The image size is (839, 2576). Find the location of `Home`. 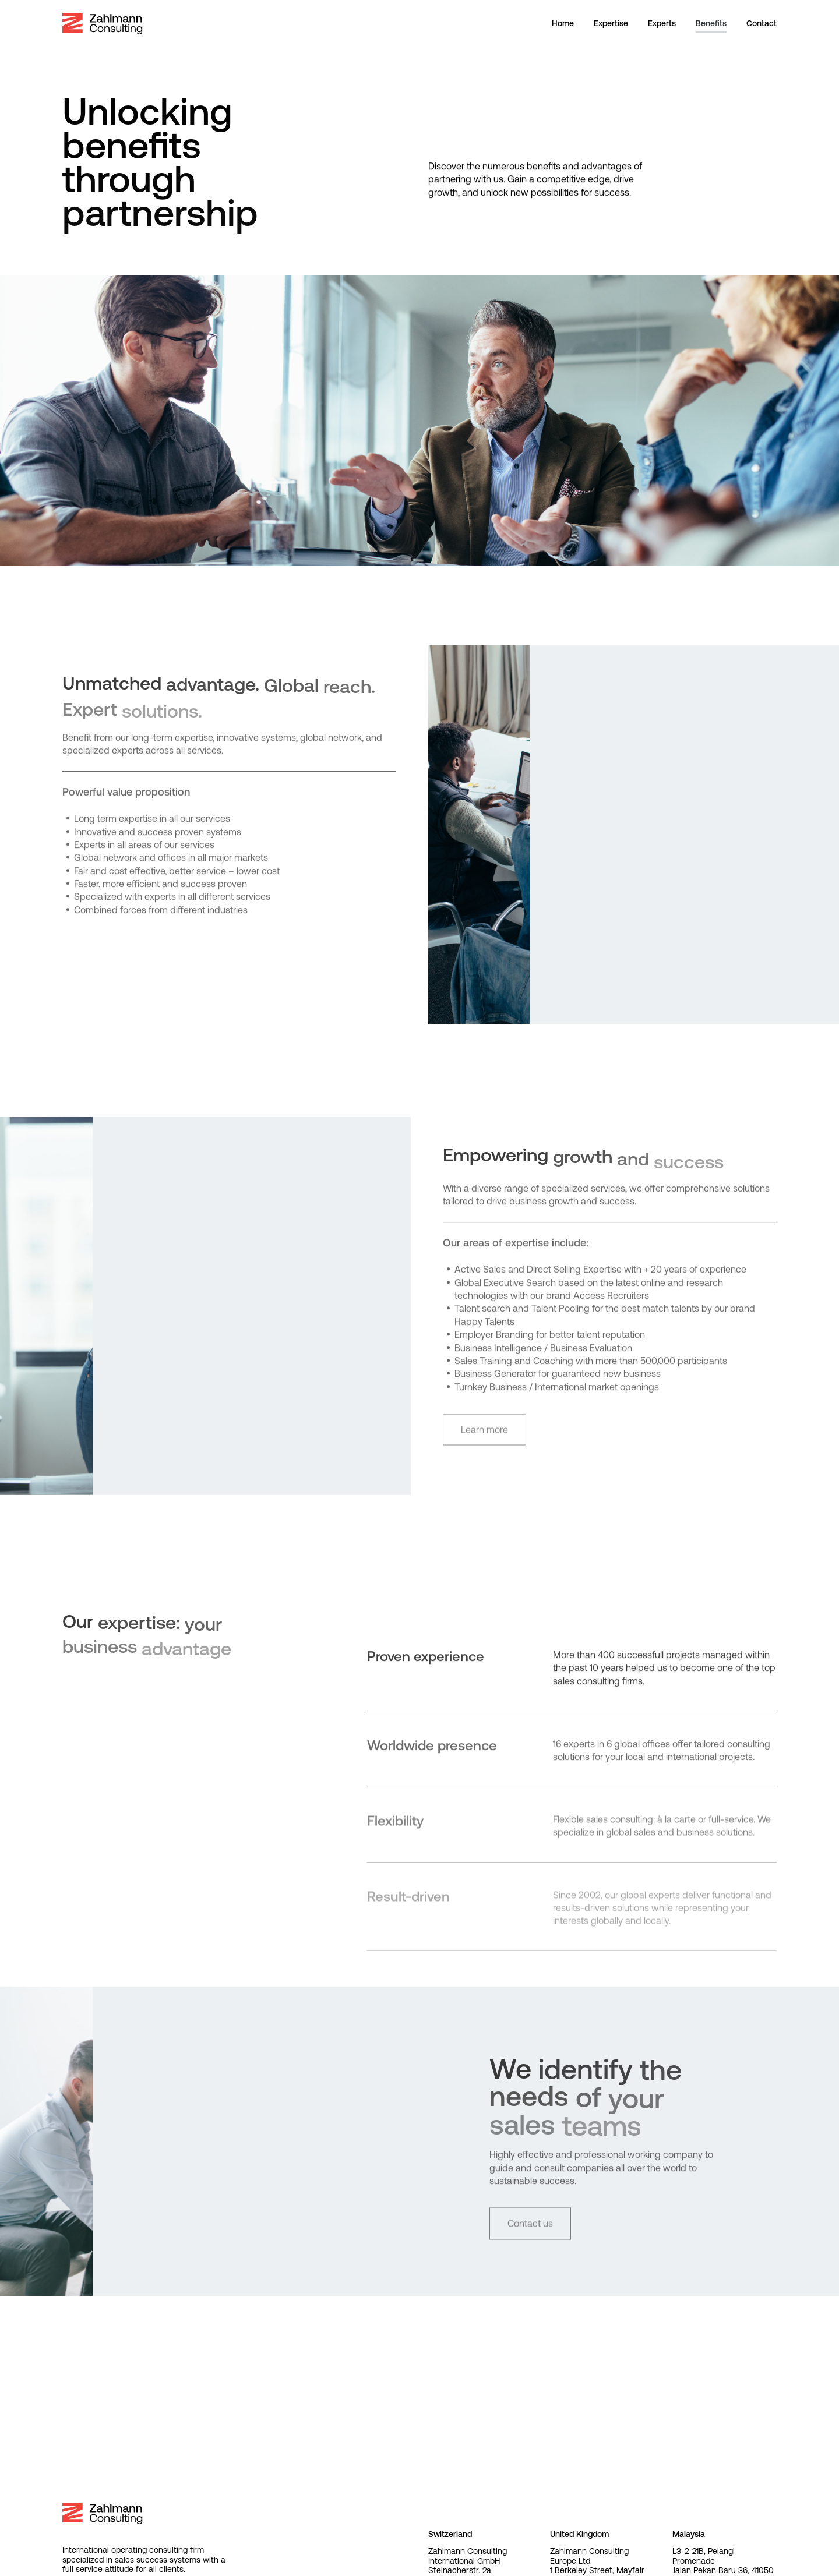

Home is located at coordinates (563, 23).